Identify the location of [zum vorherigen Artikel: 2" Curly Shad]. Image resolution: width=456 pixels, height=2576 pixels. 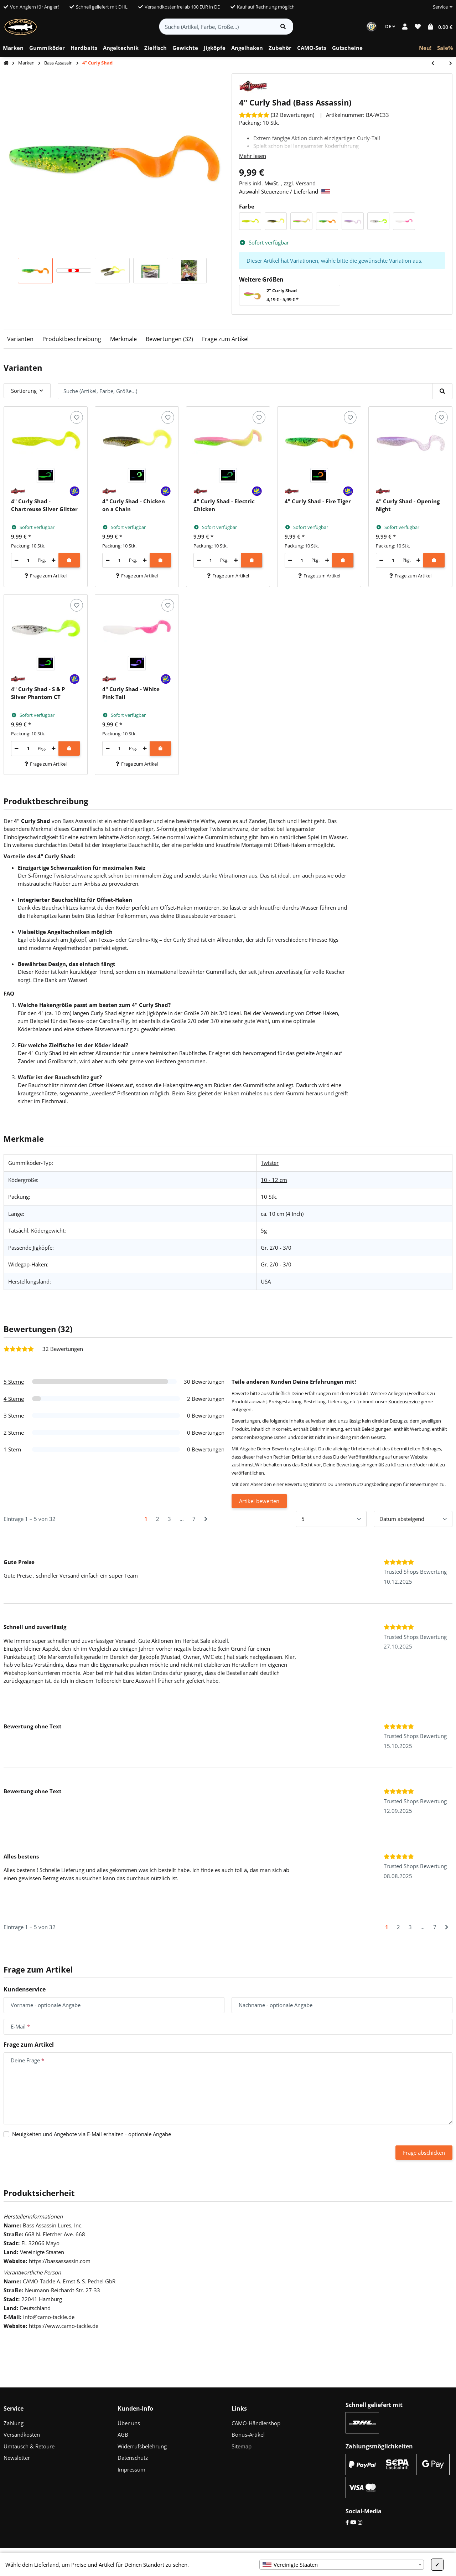
(436, 63).